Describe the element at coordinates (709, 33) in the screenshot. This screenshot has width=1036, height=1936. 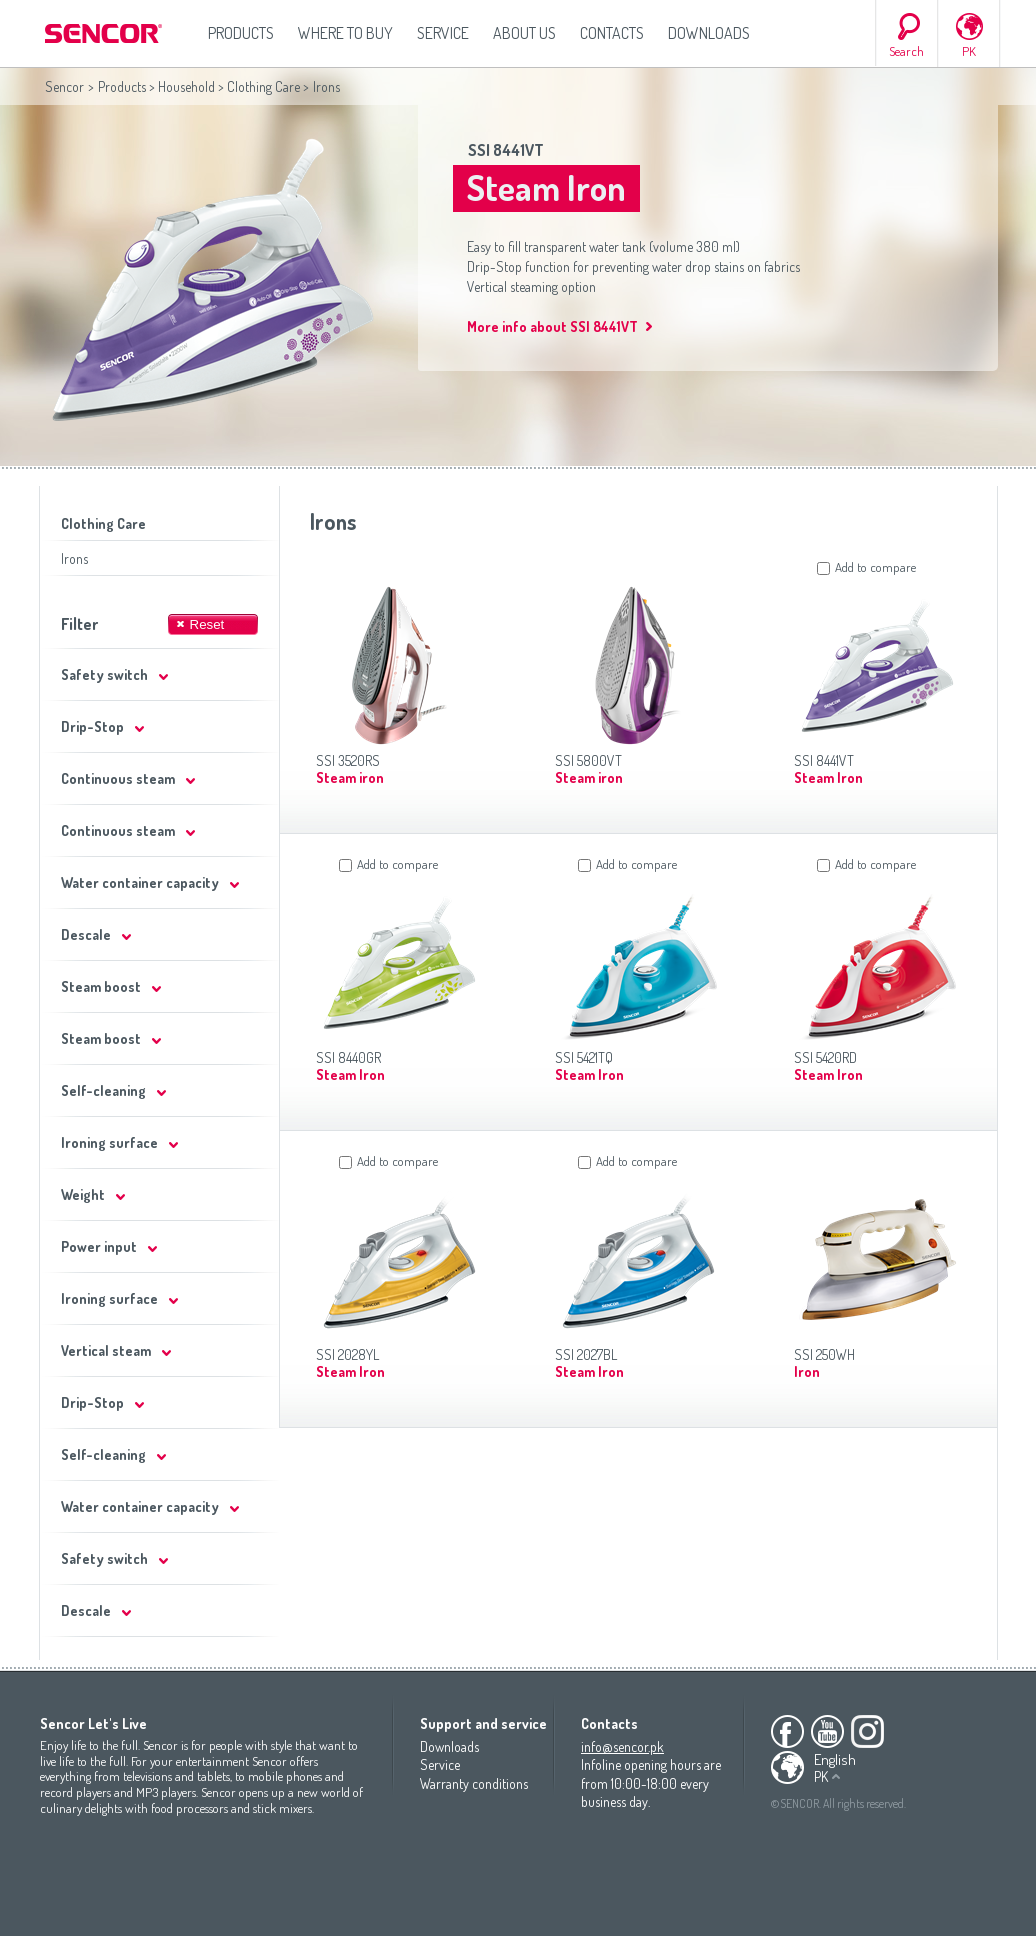
I see `Downloads` at that location.